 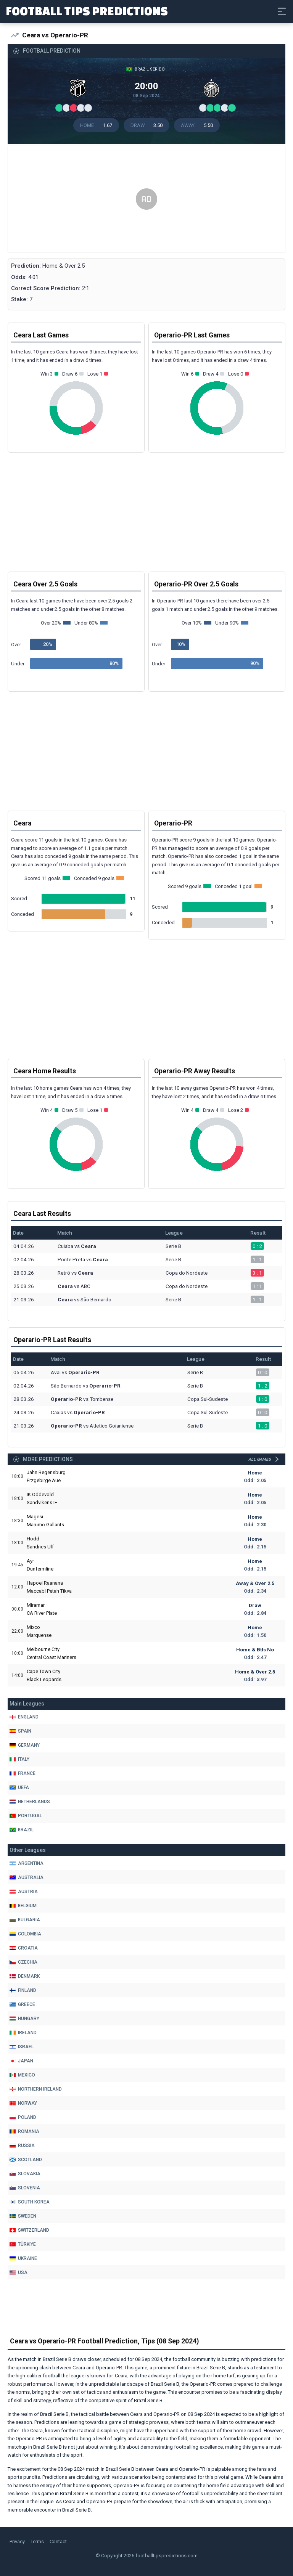 What do you see at coordinates (25, 2174) in the screenshot?
I see `Slovakia` at bounding box center [25, 2174].